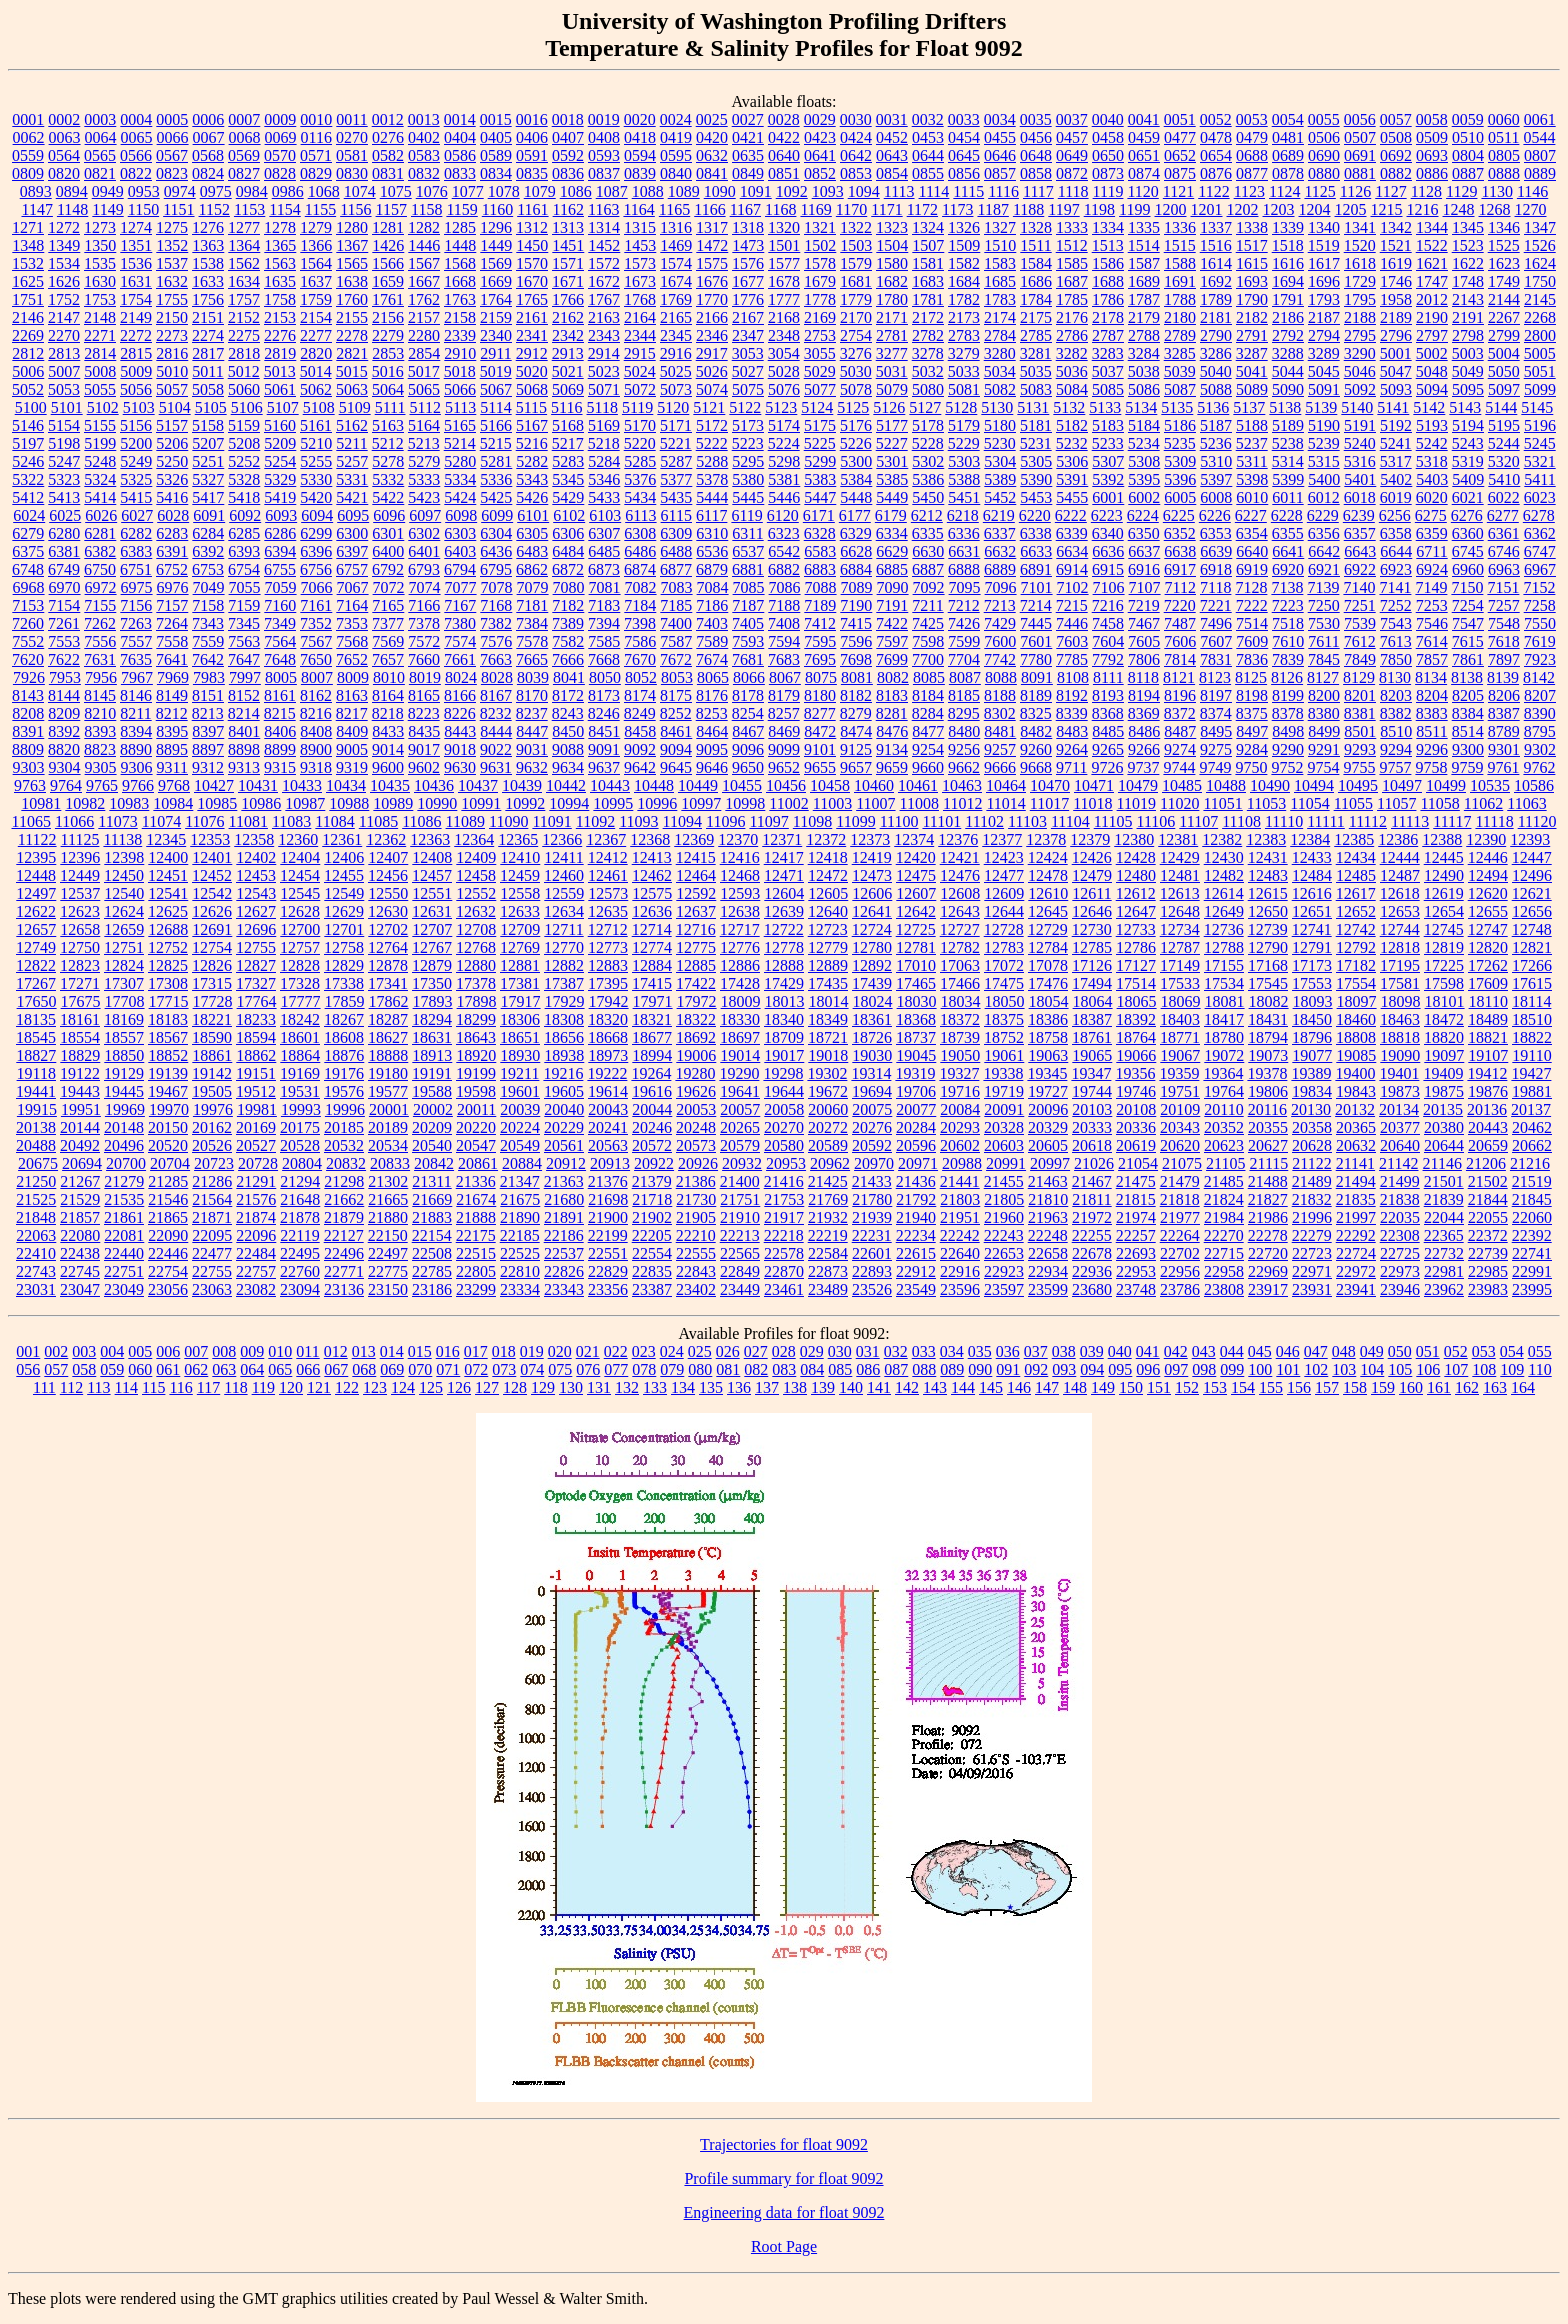  I want to click on 7158, so click(208, 605).